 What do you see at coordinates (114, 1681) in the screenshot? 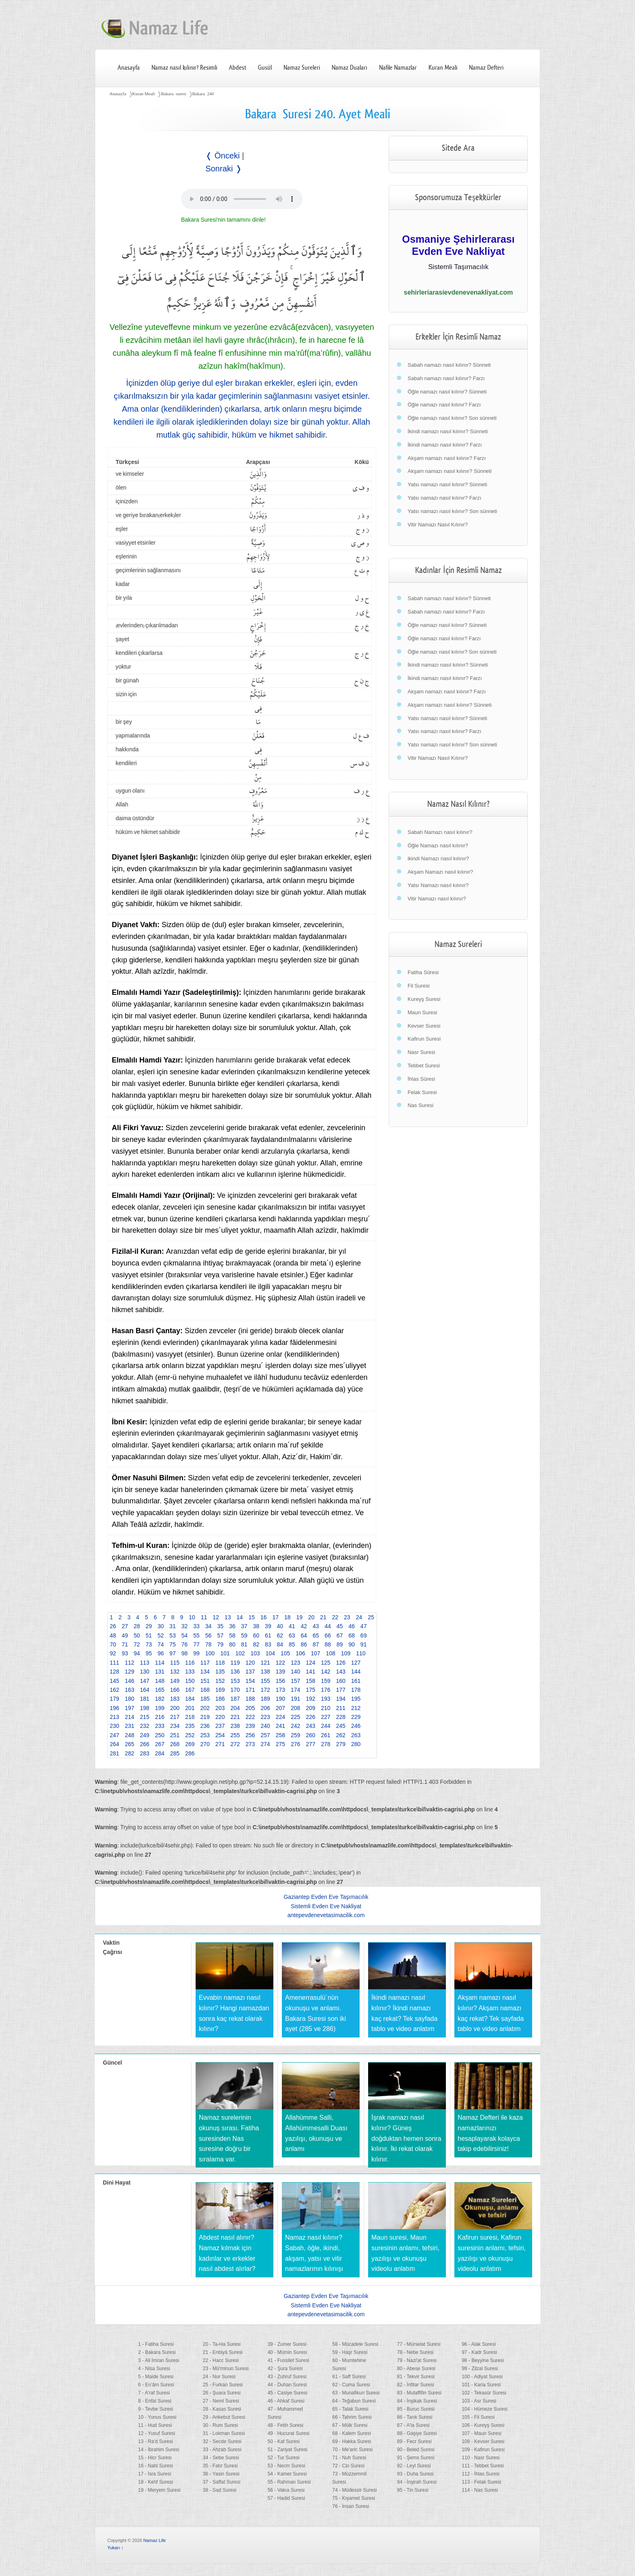
I see `145` at bounding box center [114, 1681].